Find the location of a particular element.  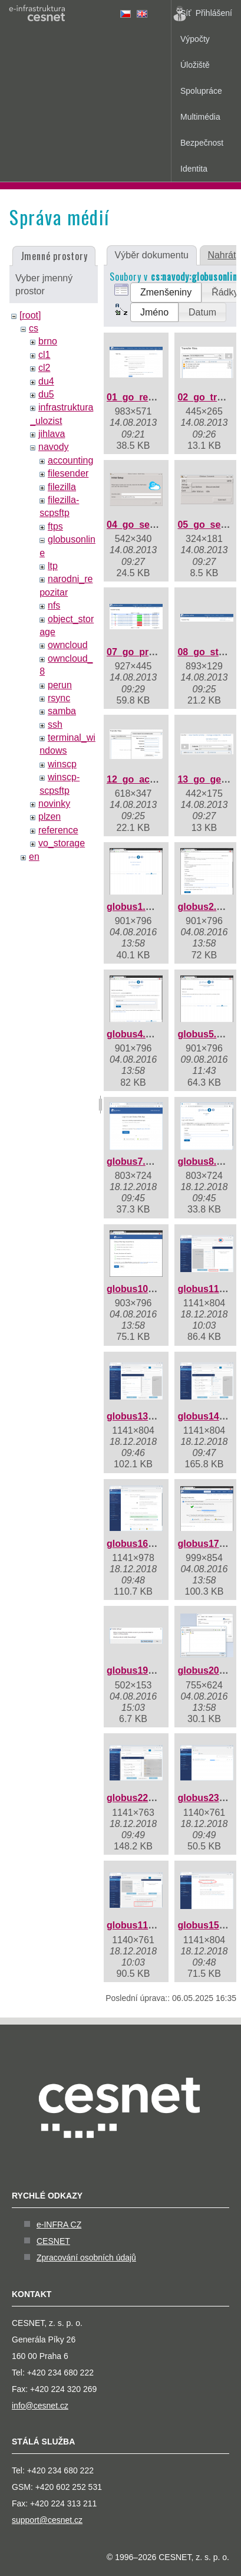

ltp is located at coordinates (53, 566).